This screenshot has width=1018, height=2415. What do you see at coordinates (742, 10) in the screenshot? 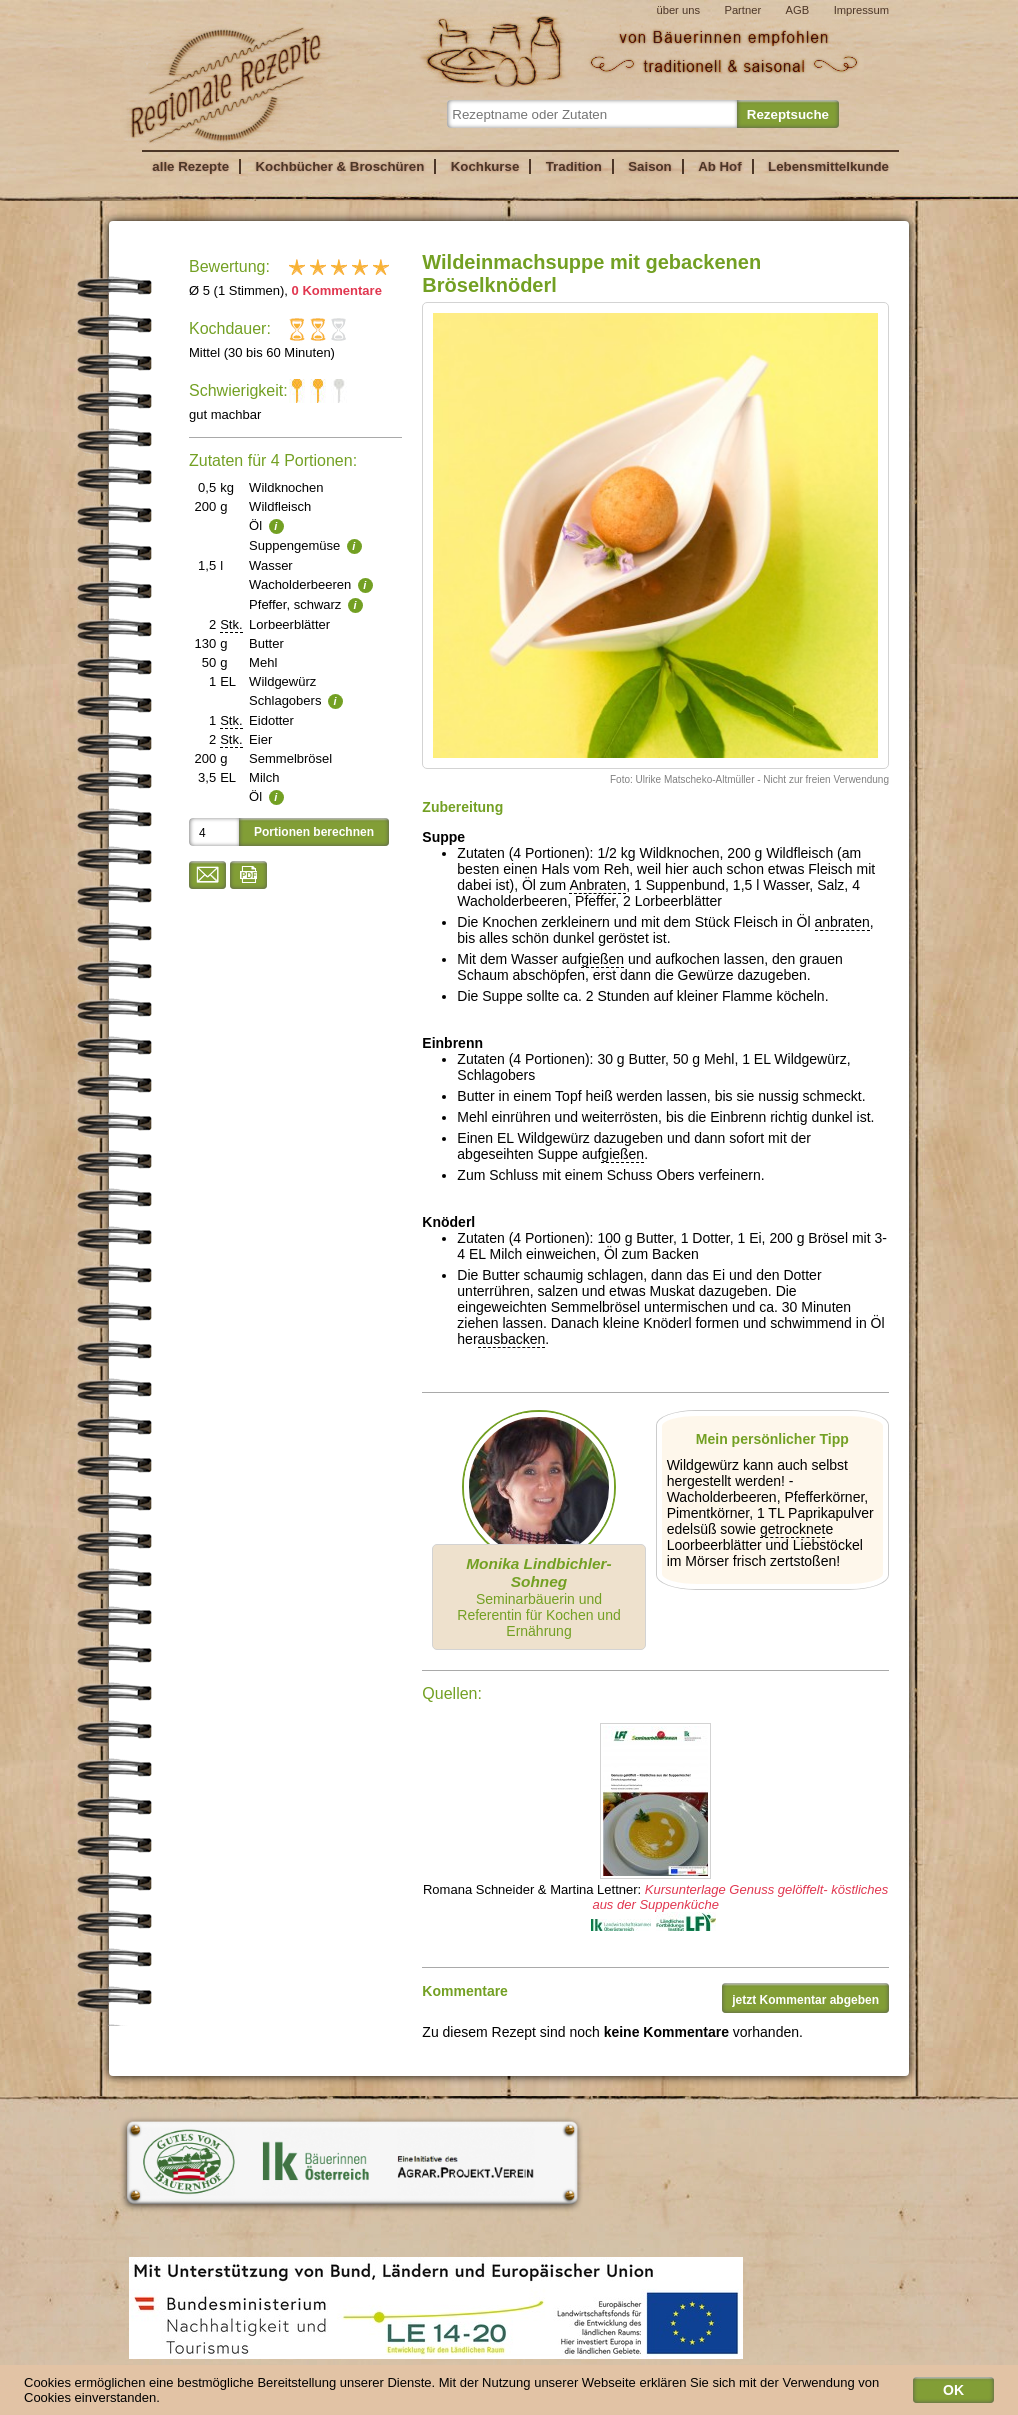
I see `Partner` at bounding box center [742, 10].